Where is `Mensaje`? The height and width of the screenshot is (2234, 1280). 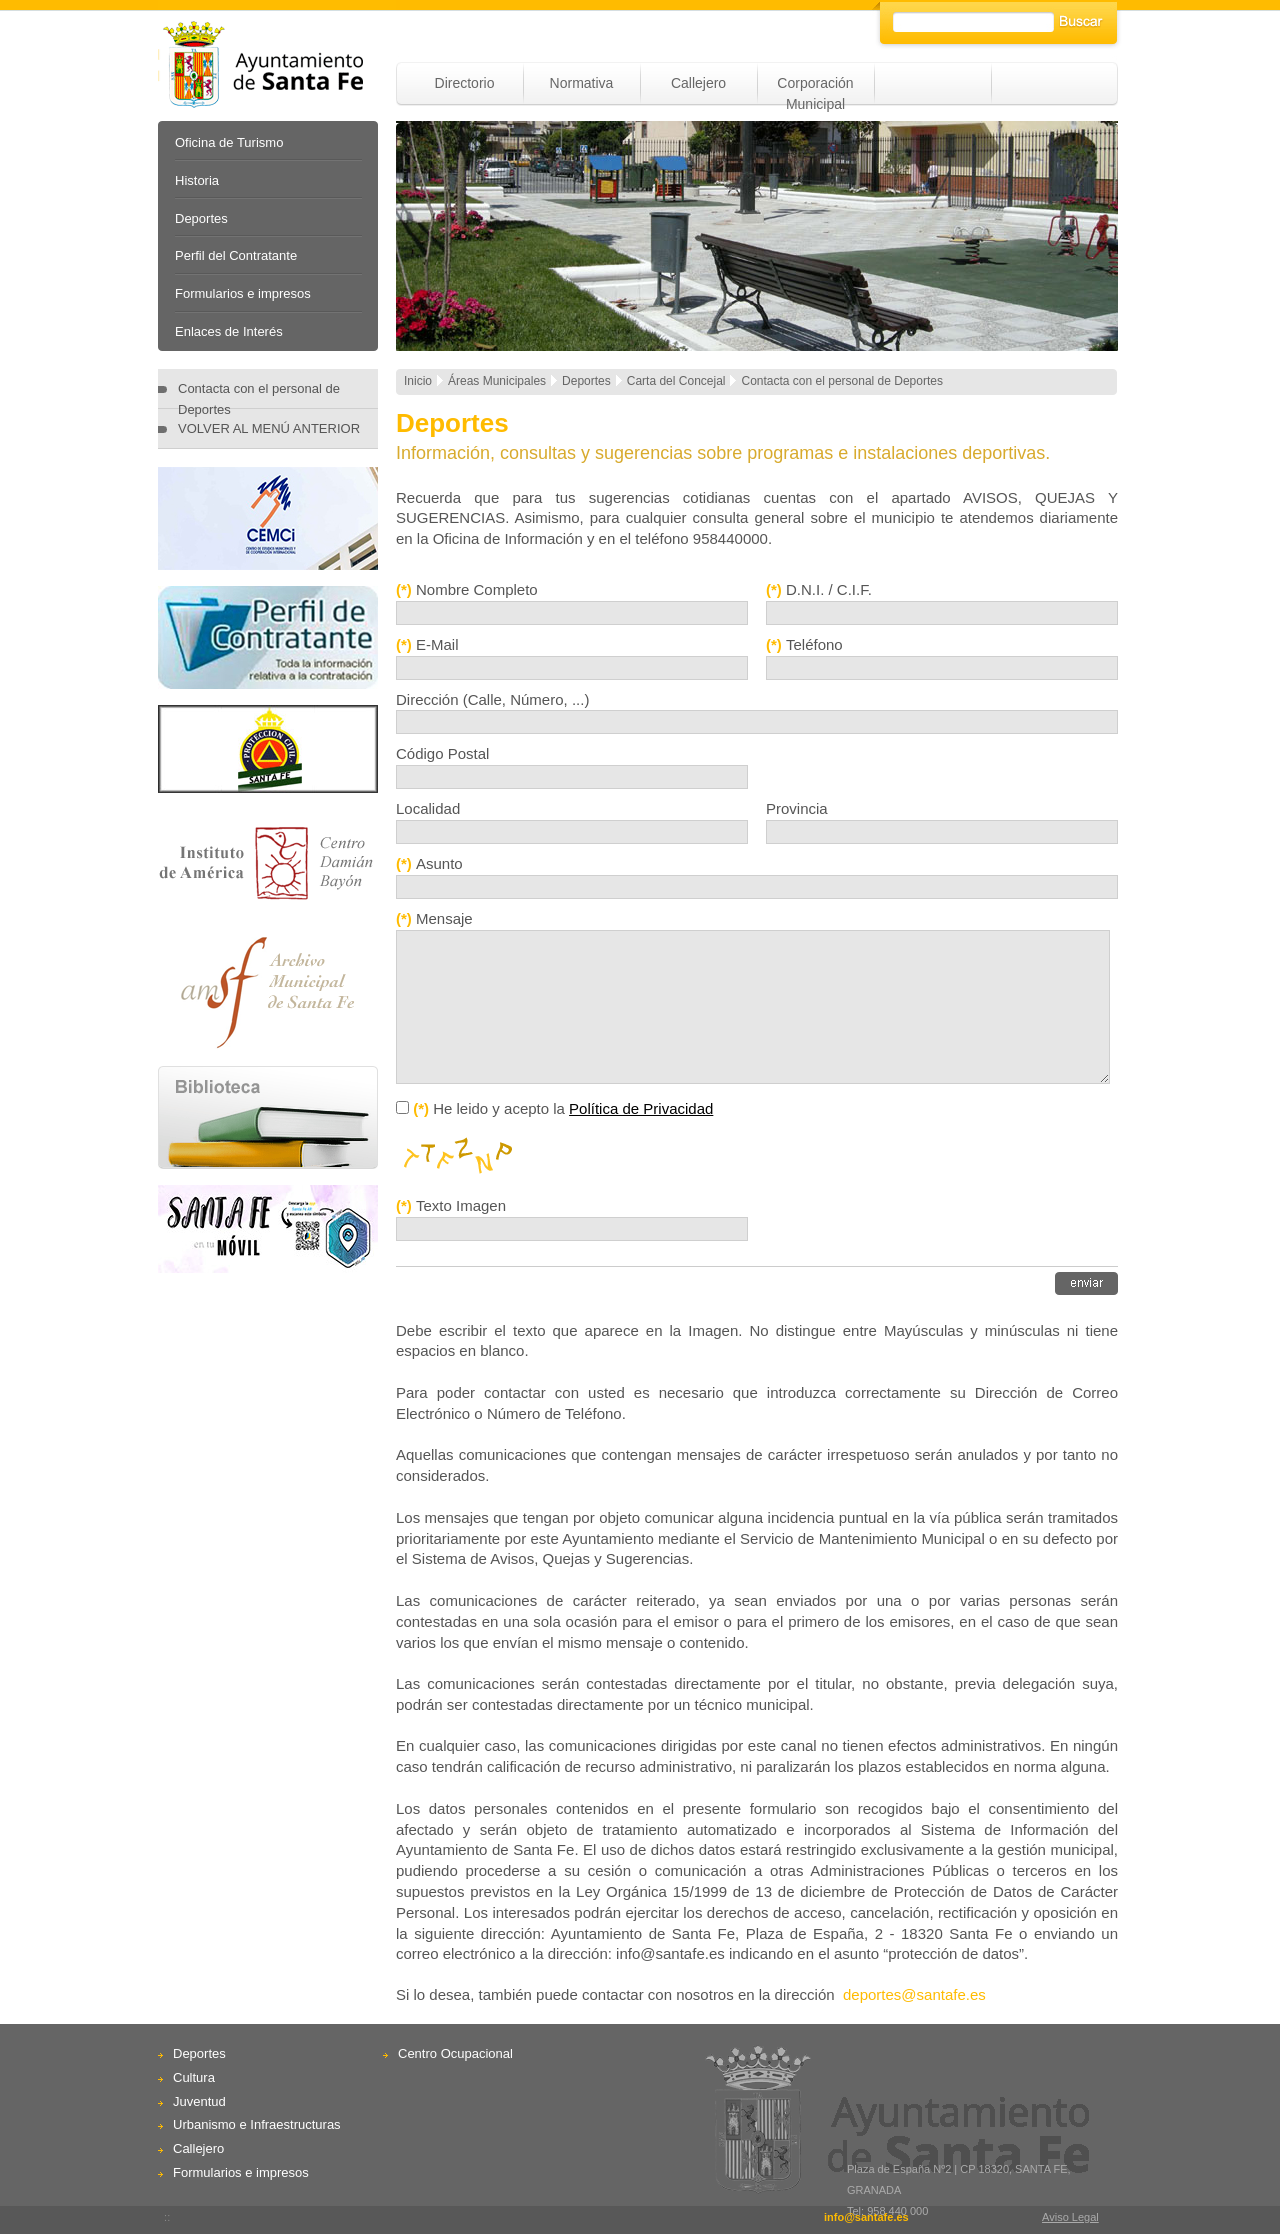 Mensaje is located at coordinates (444, 918).